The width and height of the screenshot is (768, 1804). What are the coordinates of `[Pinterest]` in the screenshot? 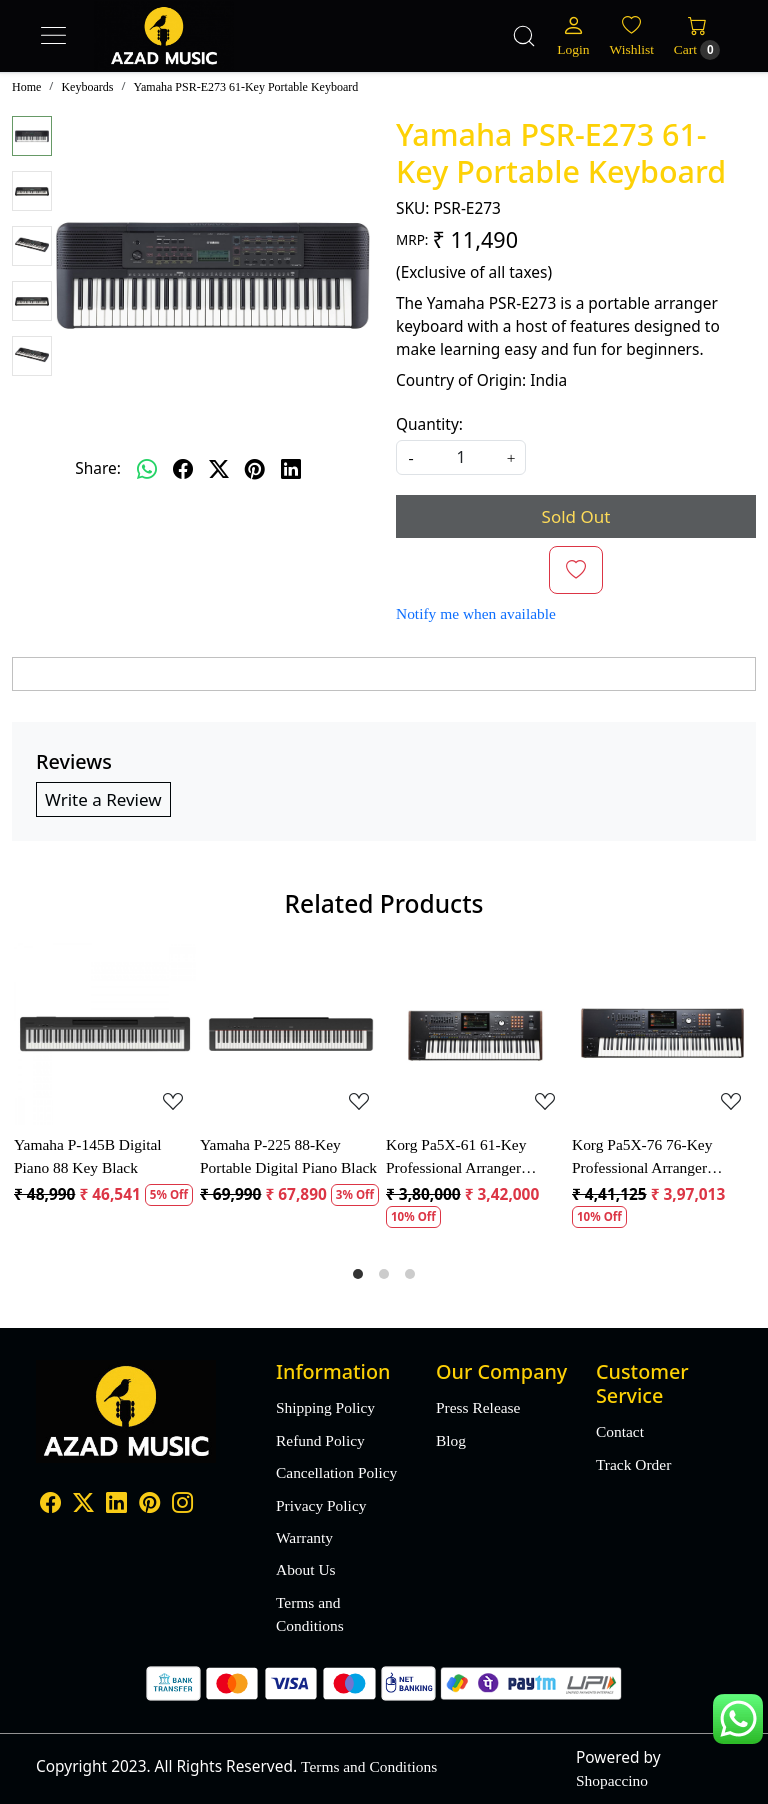 It's located at (149, 1505).